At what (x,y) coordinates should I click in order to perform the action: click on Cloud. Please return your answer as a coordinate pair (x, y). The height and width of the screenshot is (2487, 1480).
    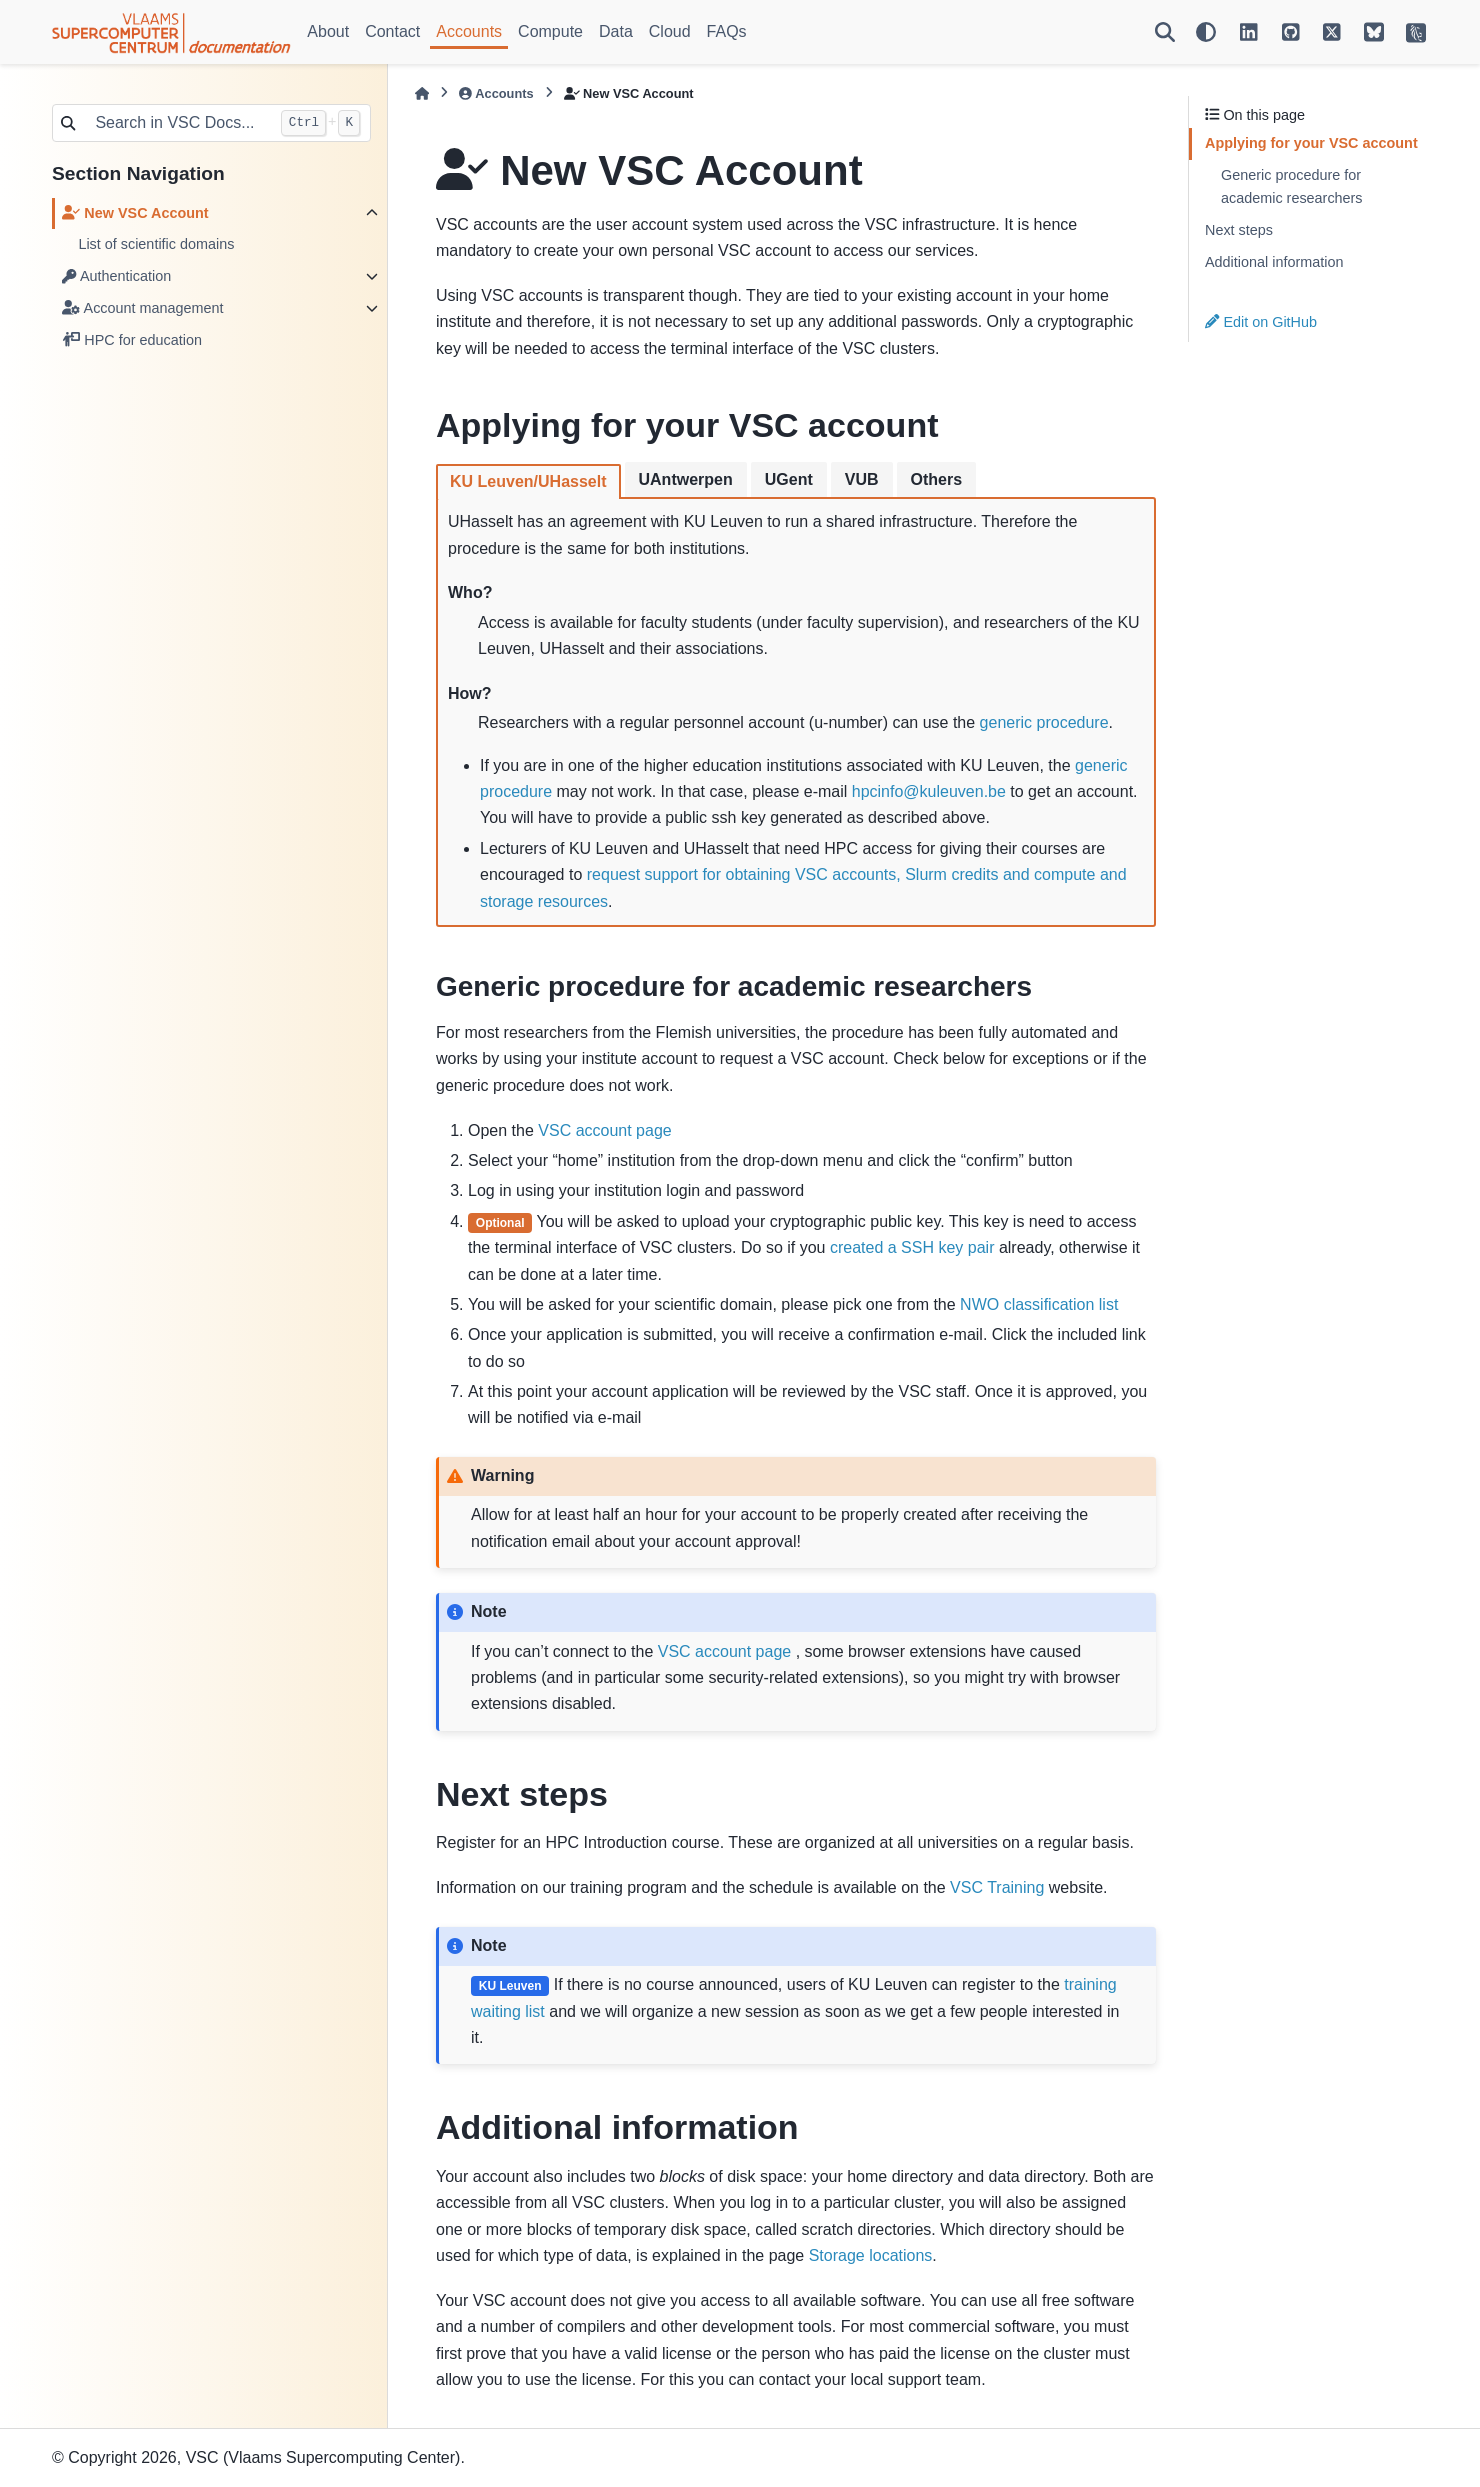
    Looking at the image, I should click on (670, 31).